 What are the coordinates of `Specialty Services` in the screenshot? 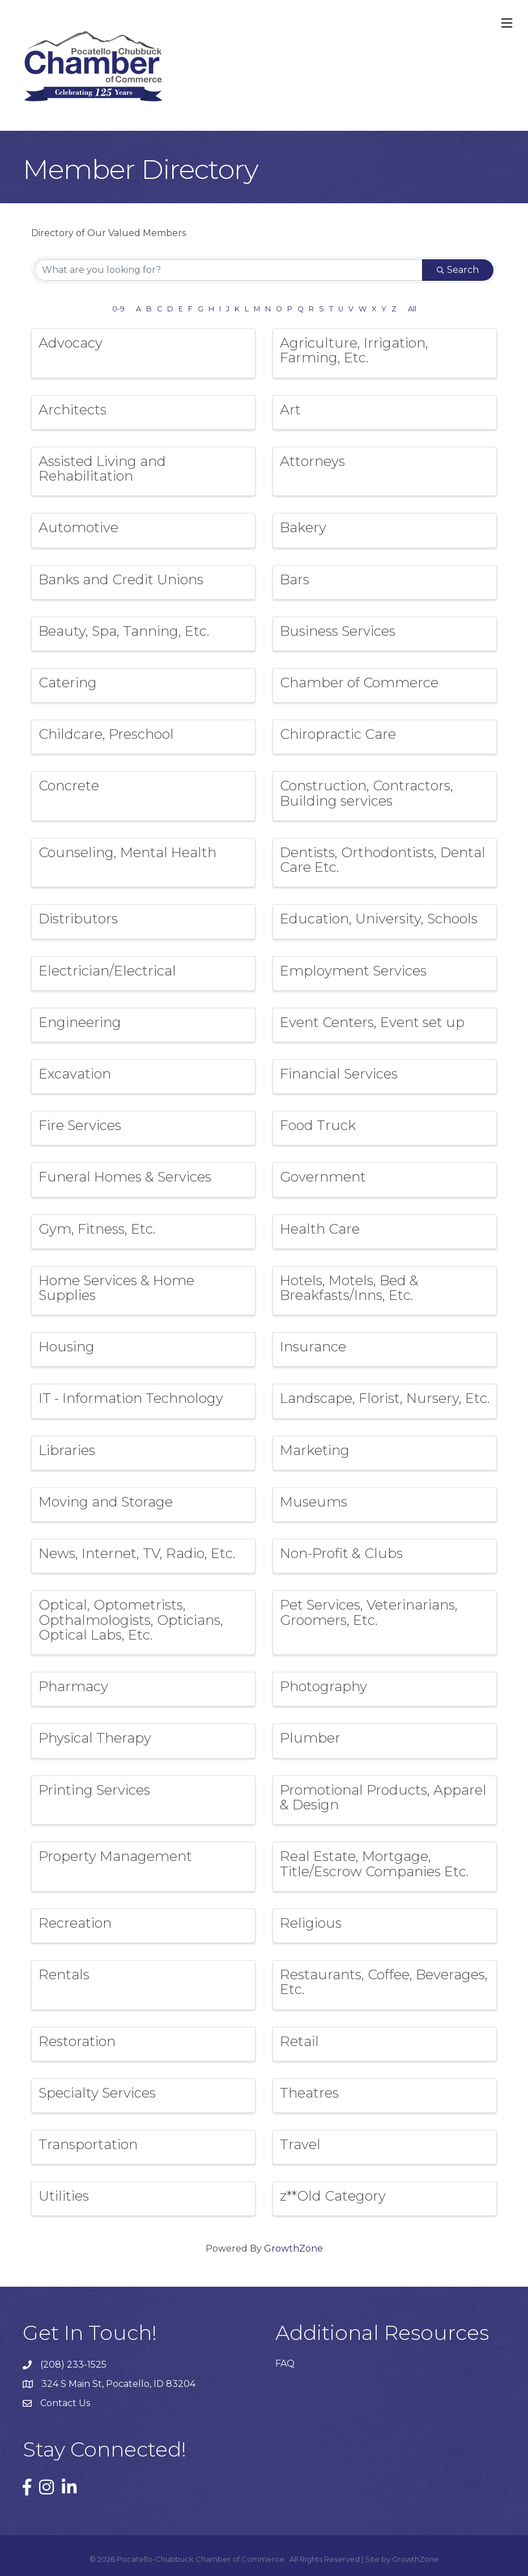 It's located at (97, 2093).